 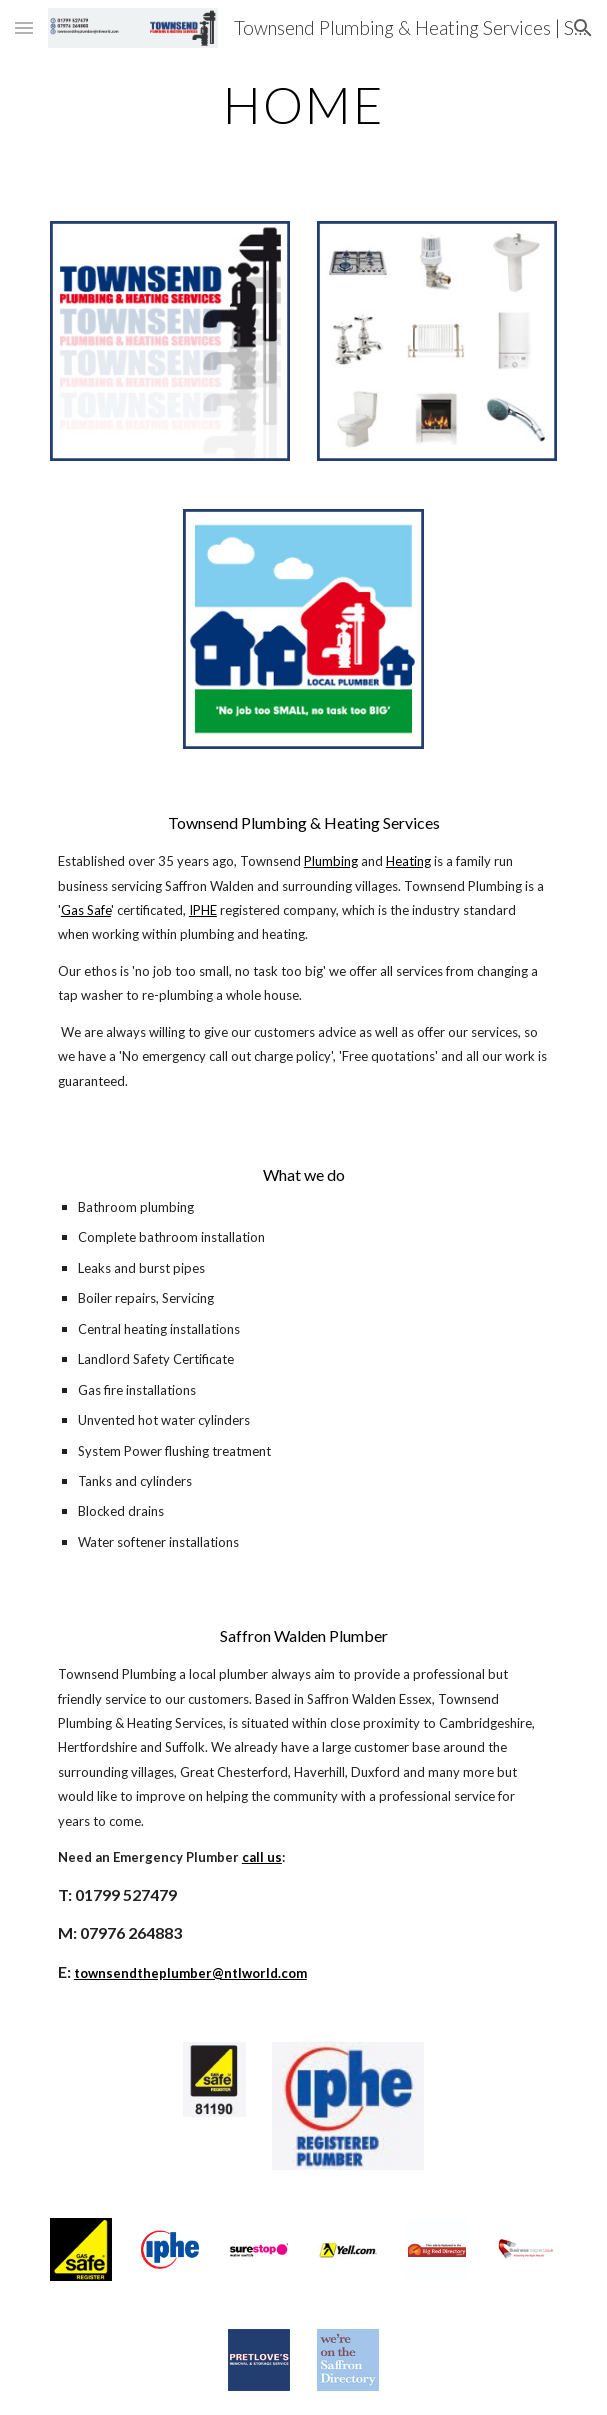 I want to click on [button], so click(x=24, y=27).